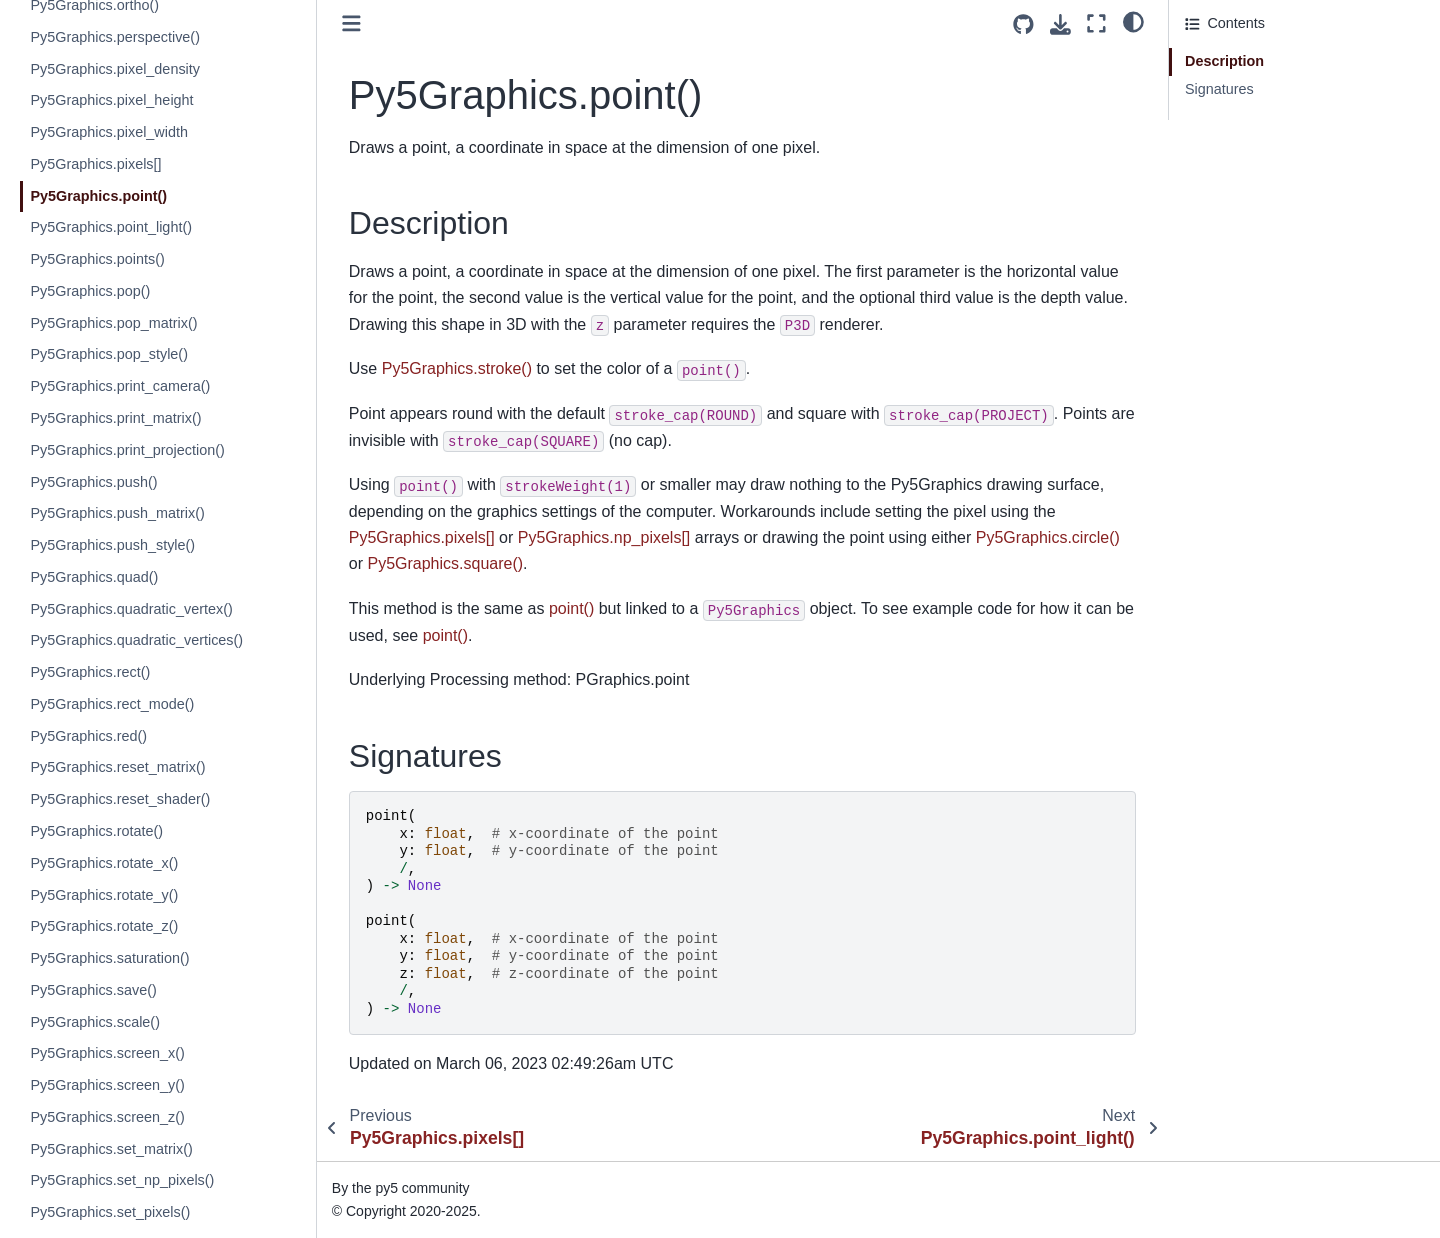 This screenshot has height=1238, width=1440. I want to click on Py5Graphics.screen_z(), so click(107, 1117).